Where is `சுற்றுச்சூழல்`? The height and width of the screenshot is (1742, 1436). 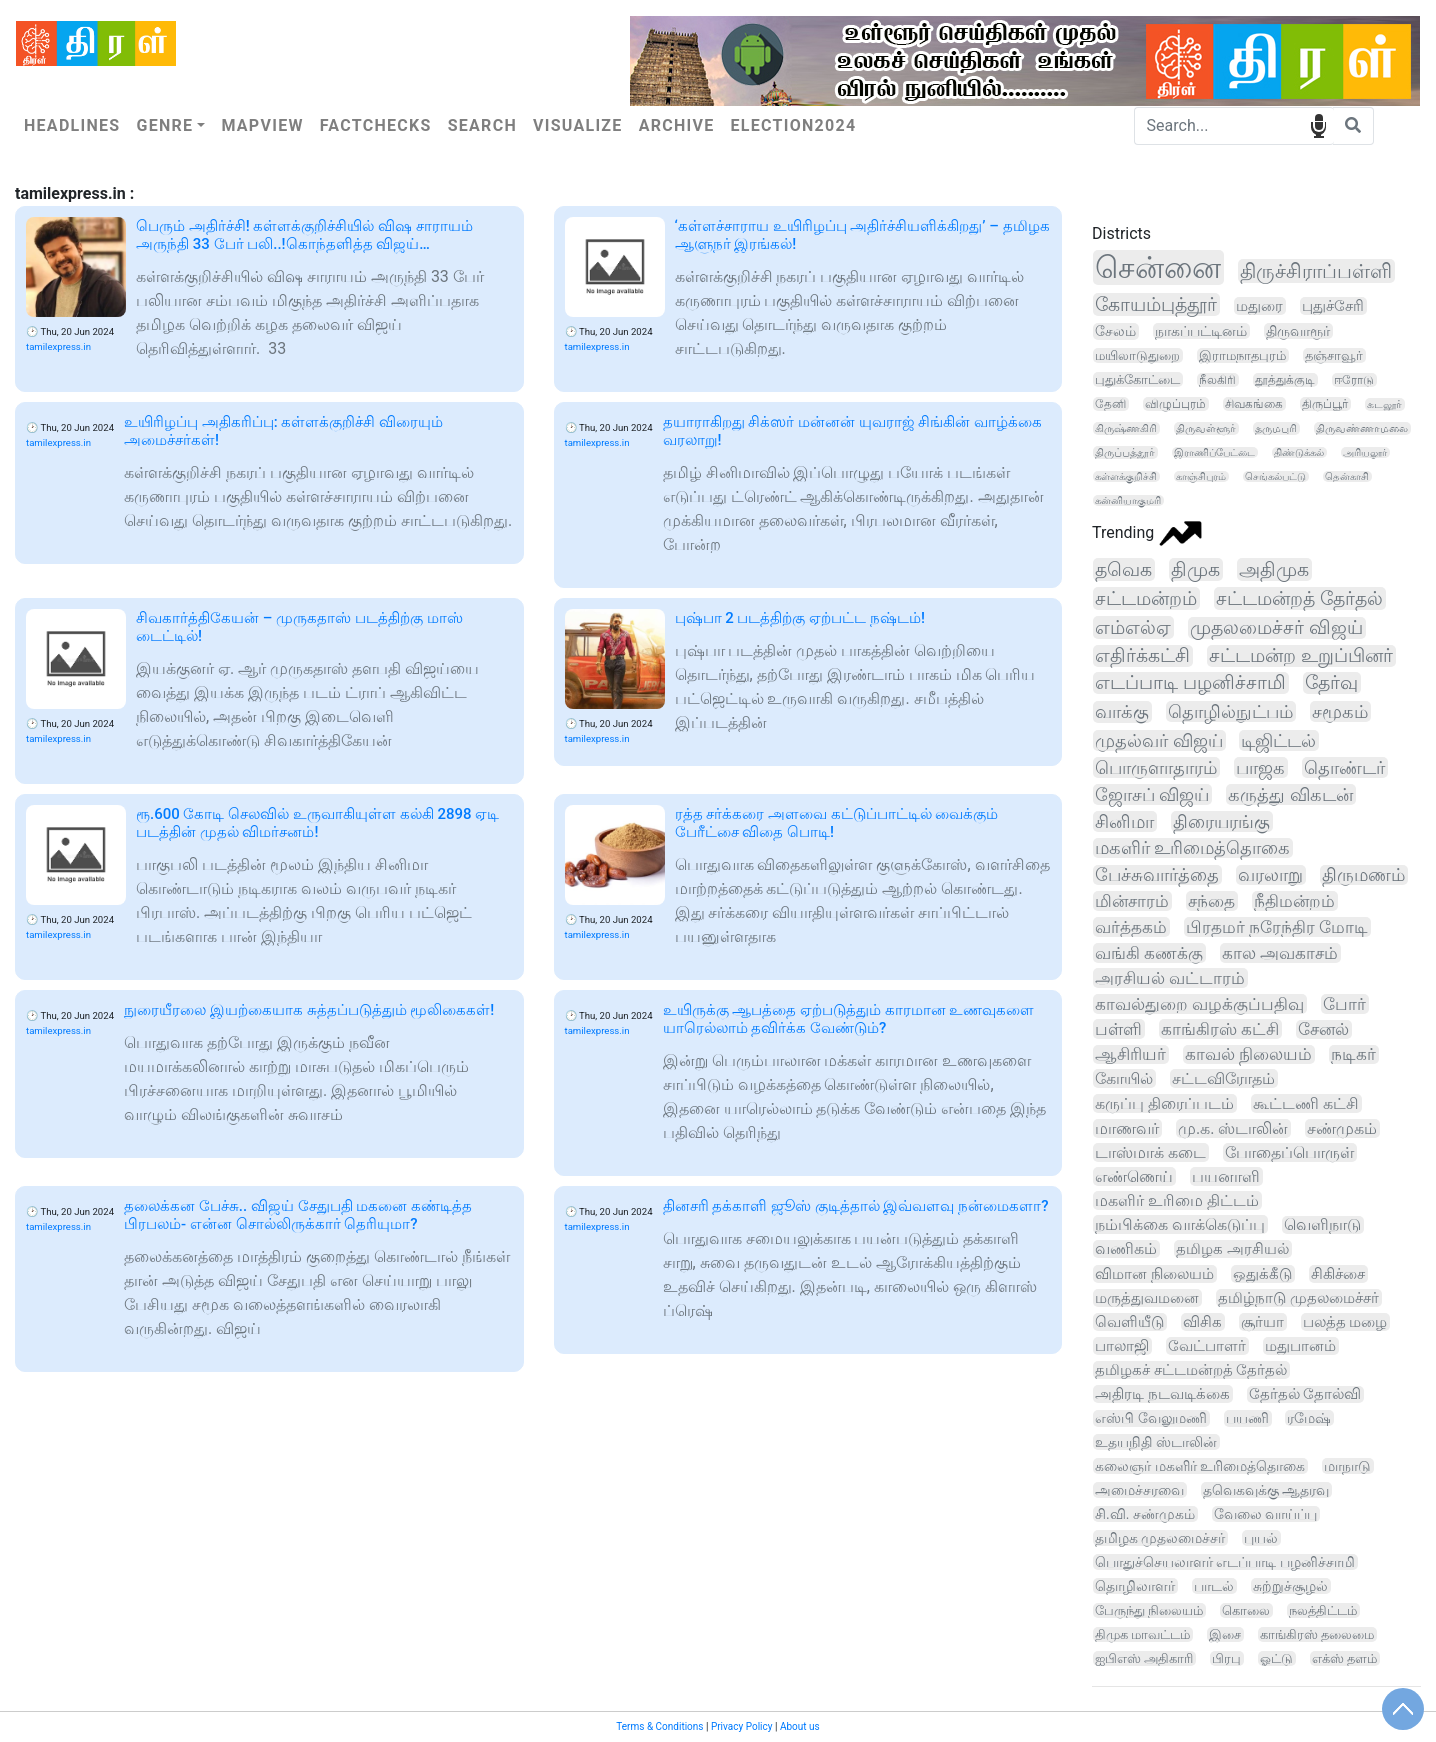 சுற்றுச்சூழல் is located at coordinates (1290, 1586).